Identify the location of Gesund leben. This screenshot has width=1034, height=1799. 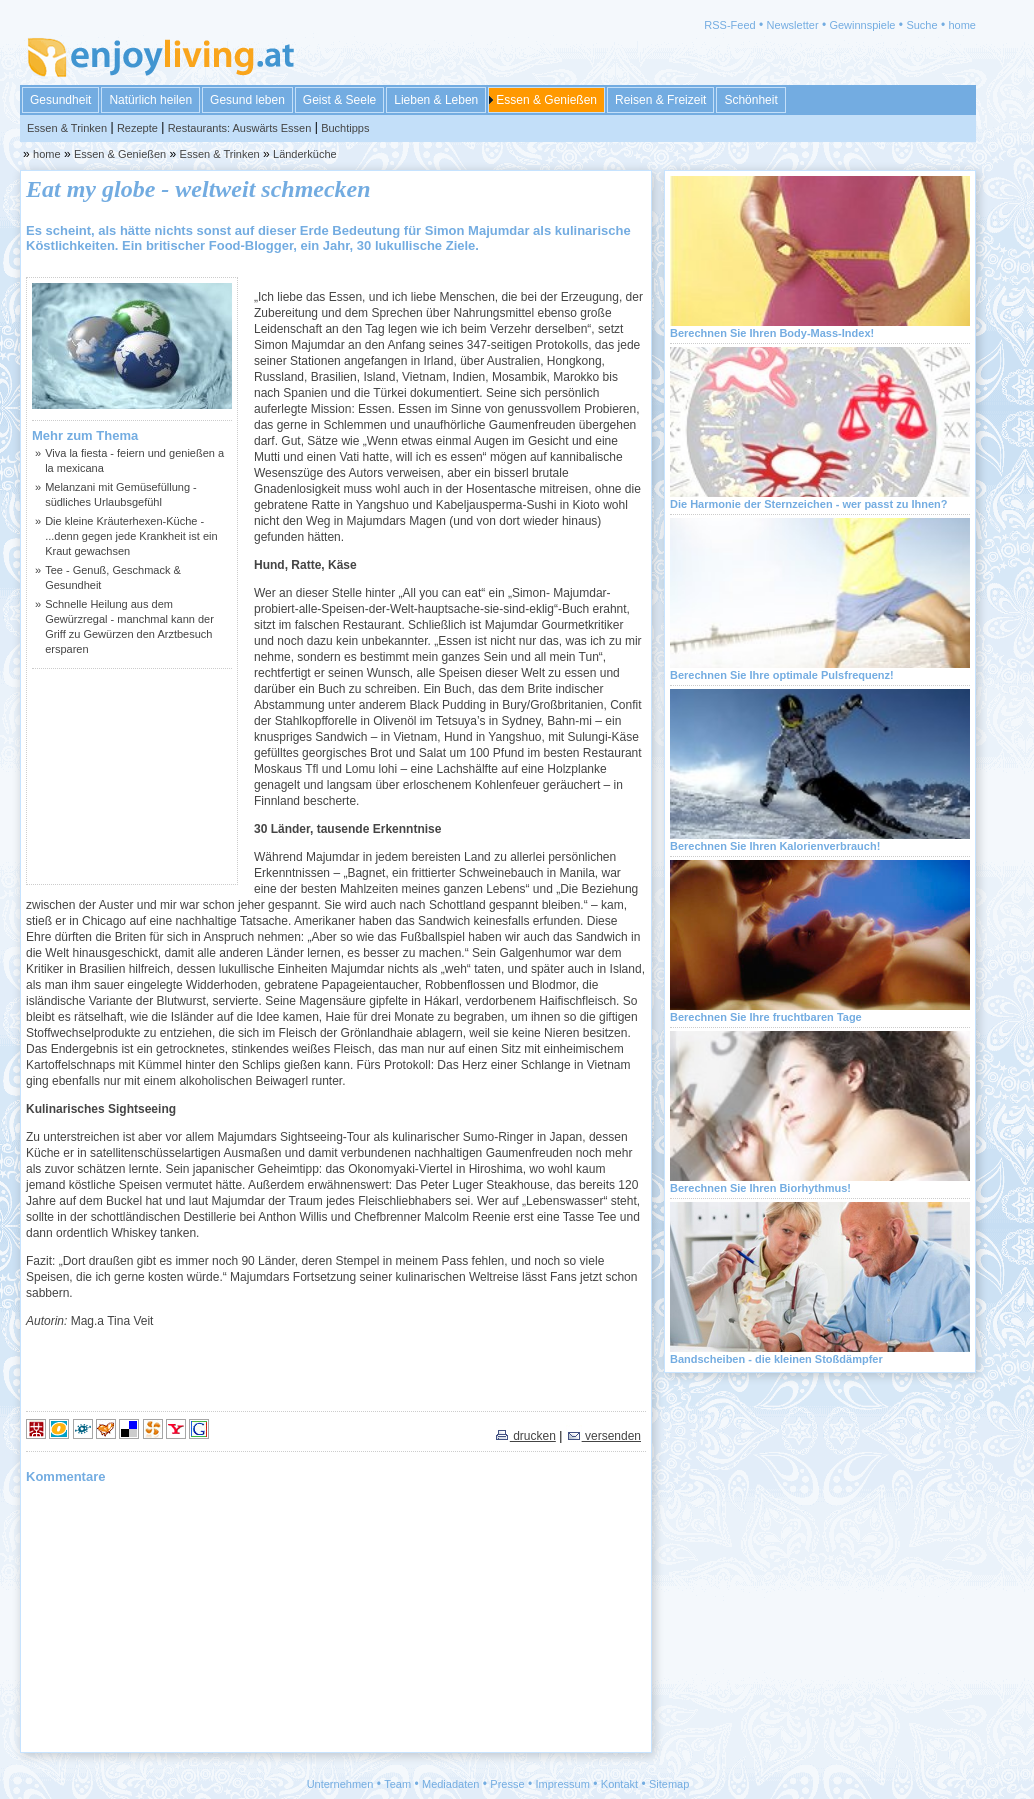
(247, 100).